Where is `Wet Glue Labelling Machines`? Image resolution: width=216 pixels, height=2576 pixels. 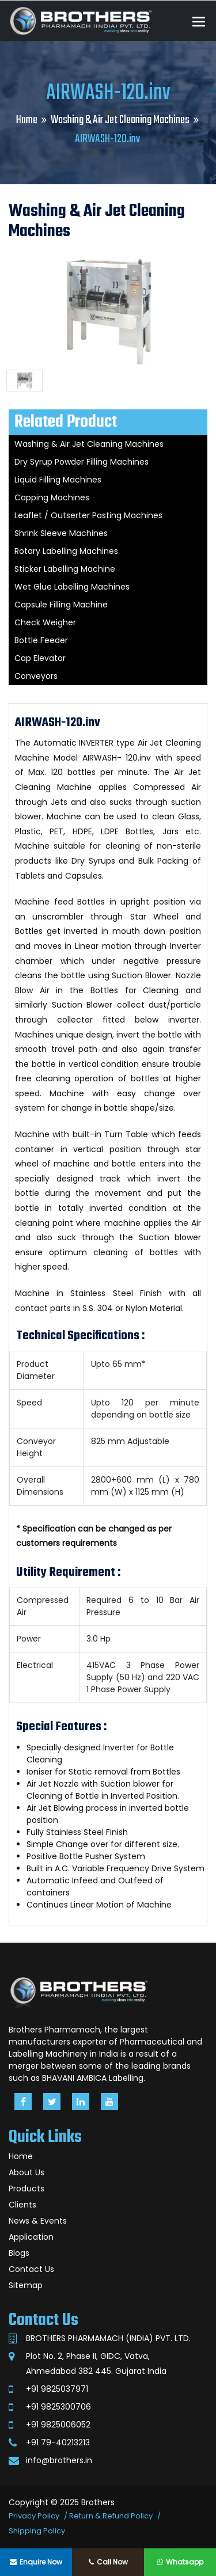
Wet Glue Labelling Machines is located at coordinates (72, 586).